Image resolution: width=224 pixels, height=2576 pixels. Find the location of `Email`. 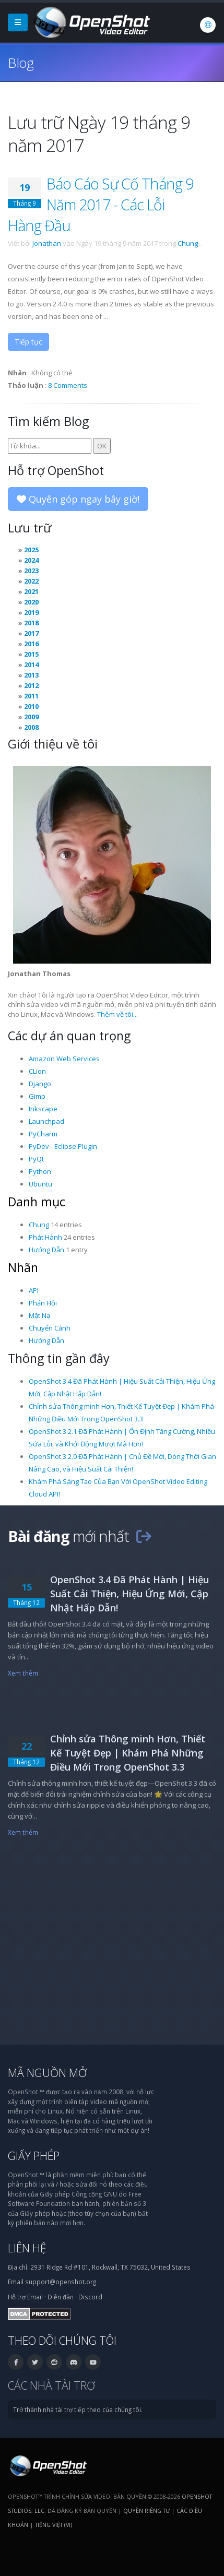

Email is located at coordinates (35, 2297).